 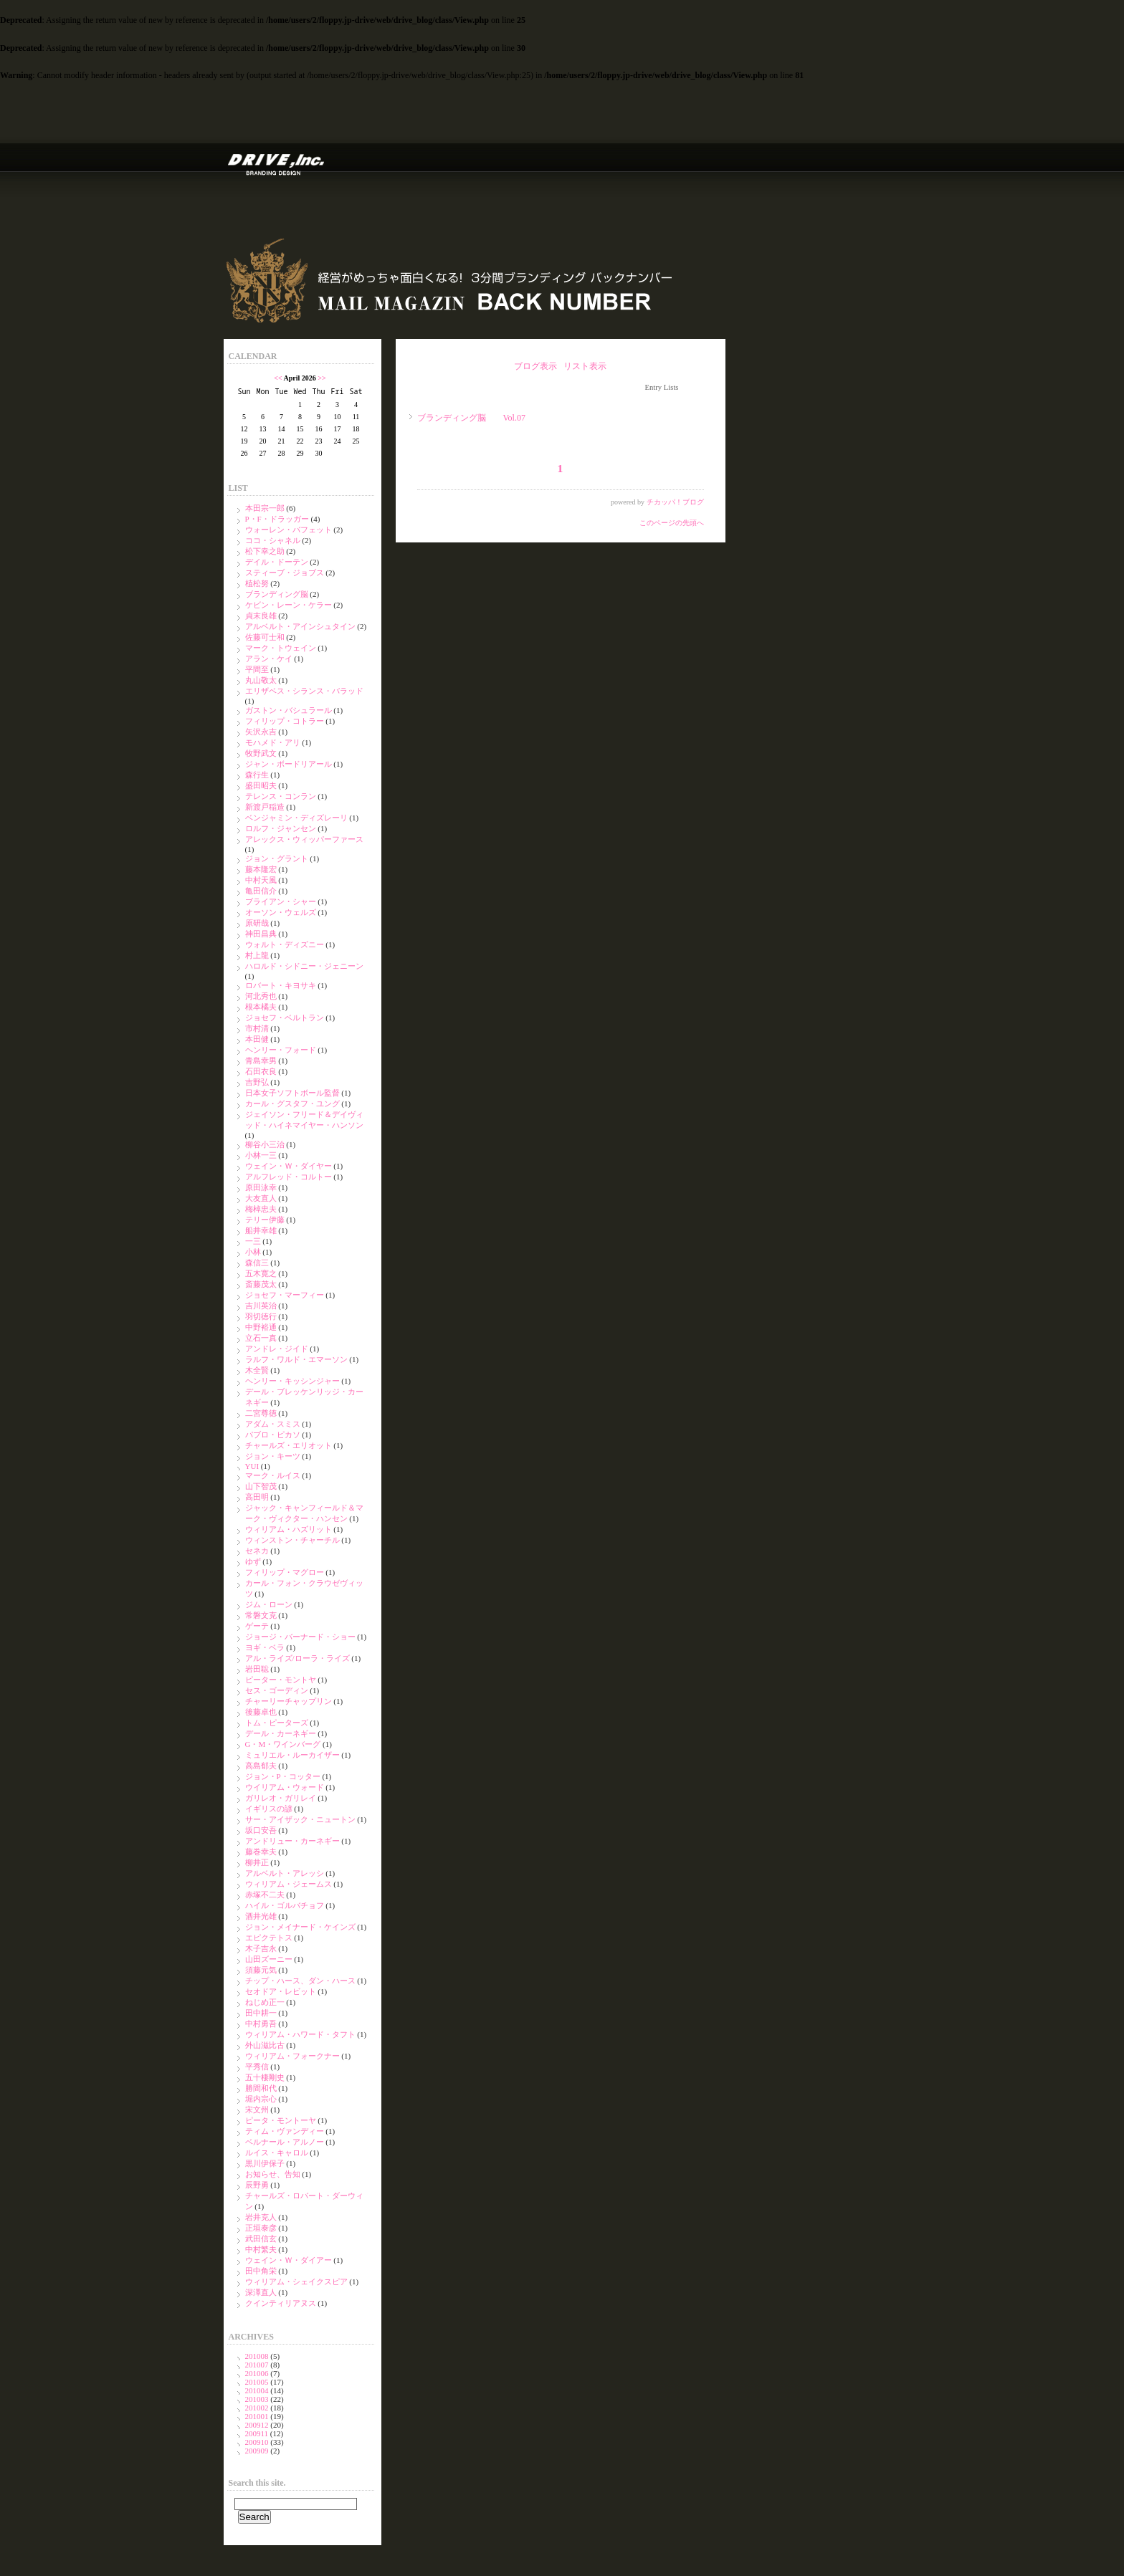 I want to click on ピータ・モントーヤ, so click(x=280, y=2120).